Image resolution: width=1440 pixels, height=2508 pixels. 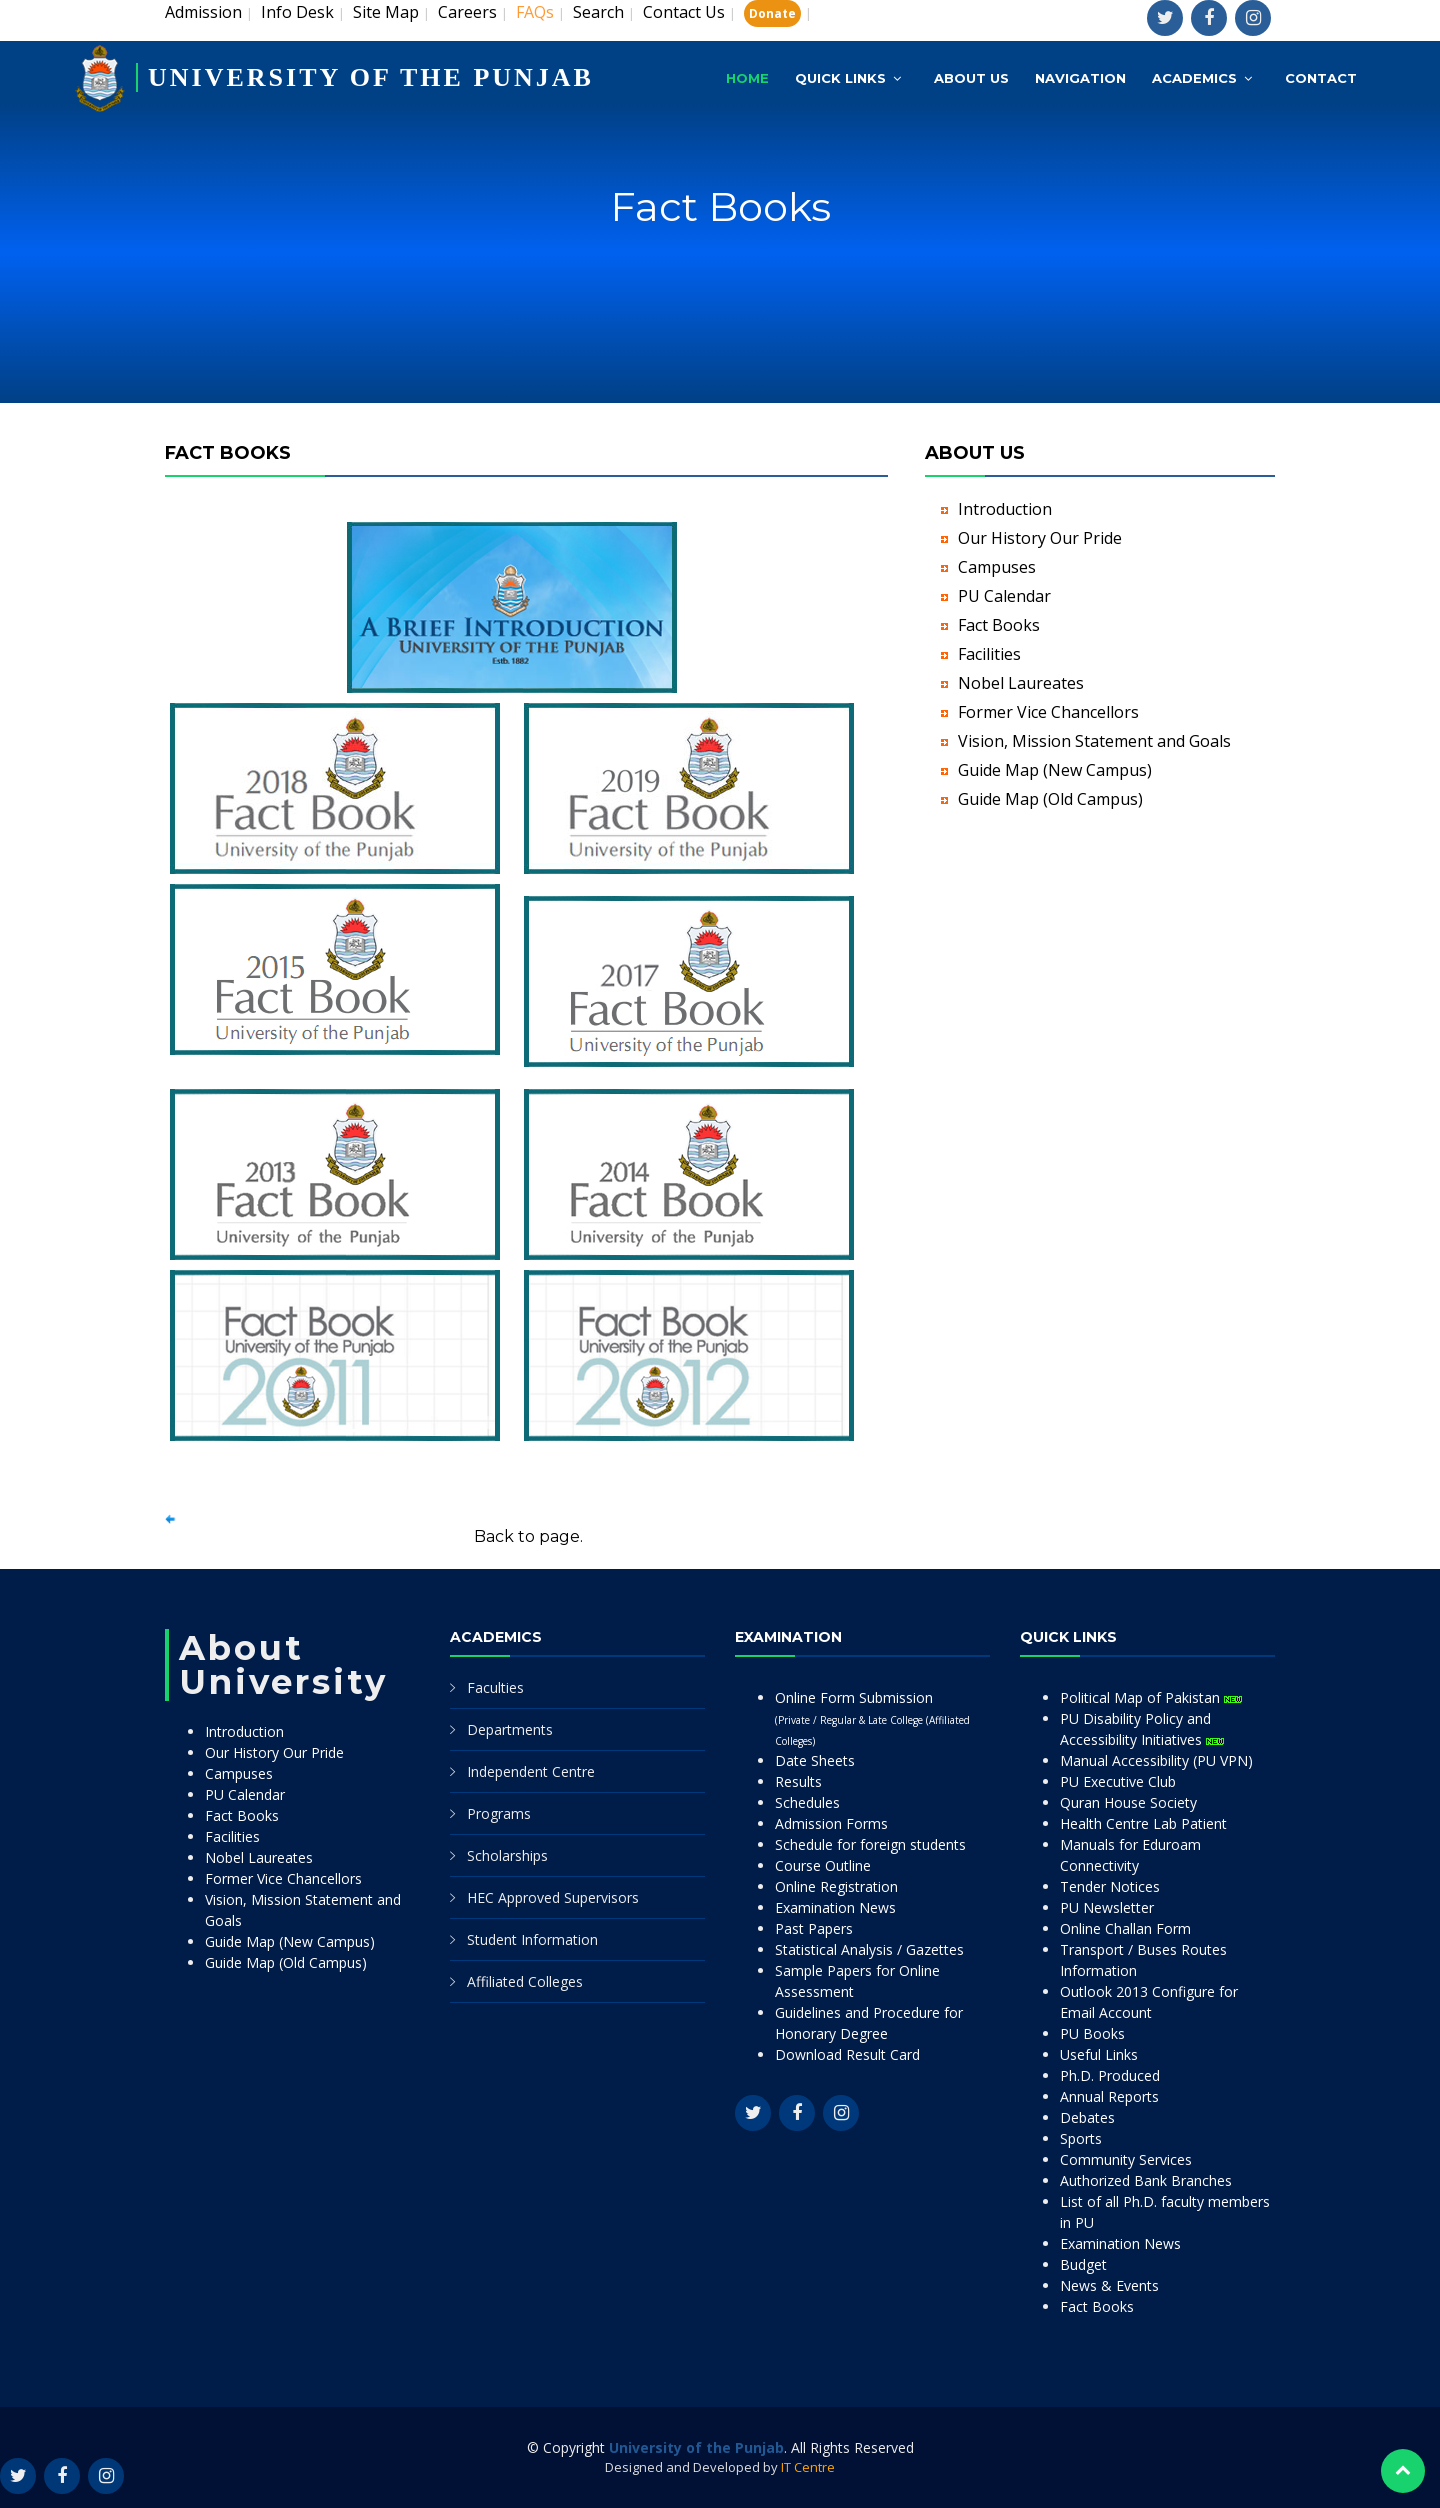 I want to click on Health Centre Lab Patient, so click(x=1143, y=1823).